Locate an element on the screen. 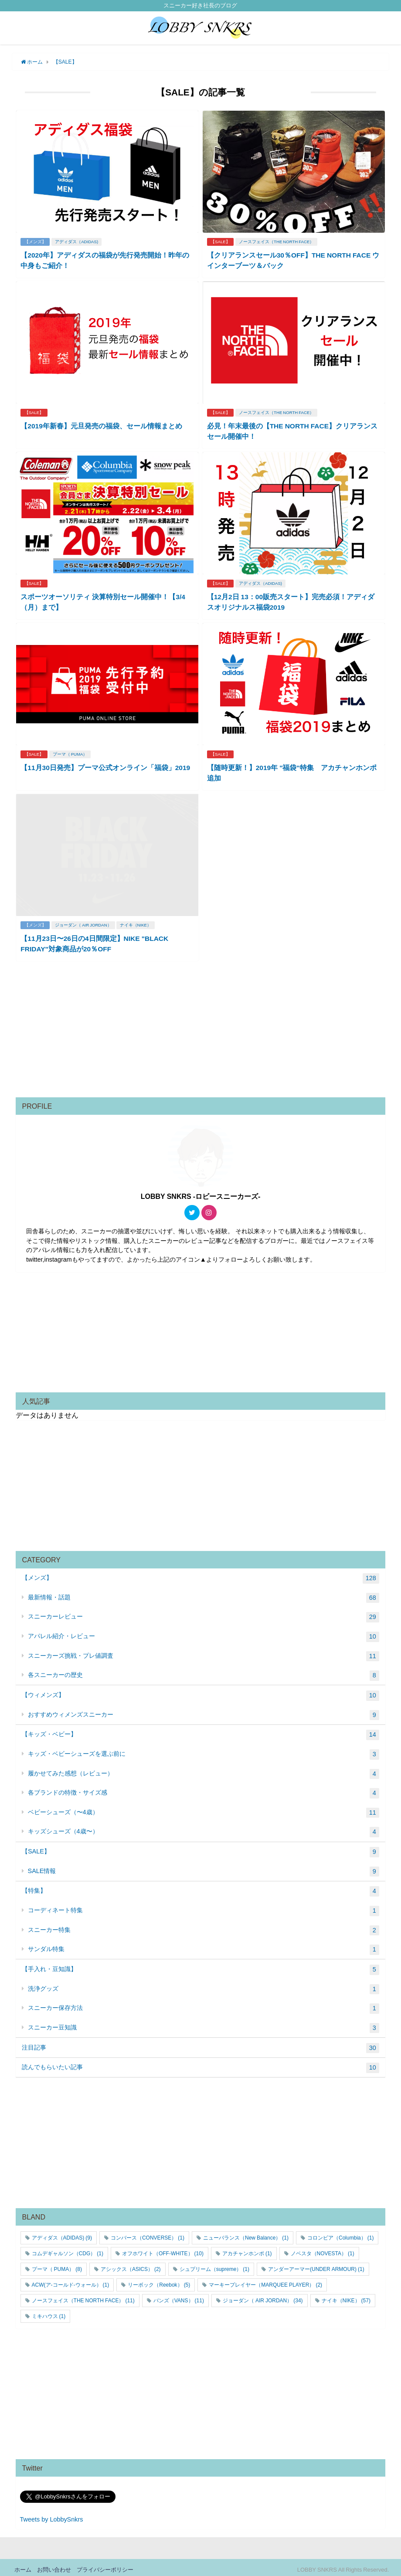 Image resolution: width=401 pixels, height=2576 pixels. リーボック（Reebok） [リーボック（Reebok） (5個の項目)] is located at coordinates (159, 2280).